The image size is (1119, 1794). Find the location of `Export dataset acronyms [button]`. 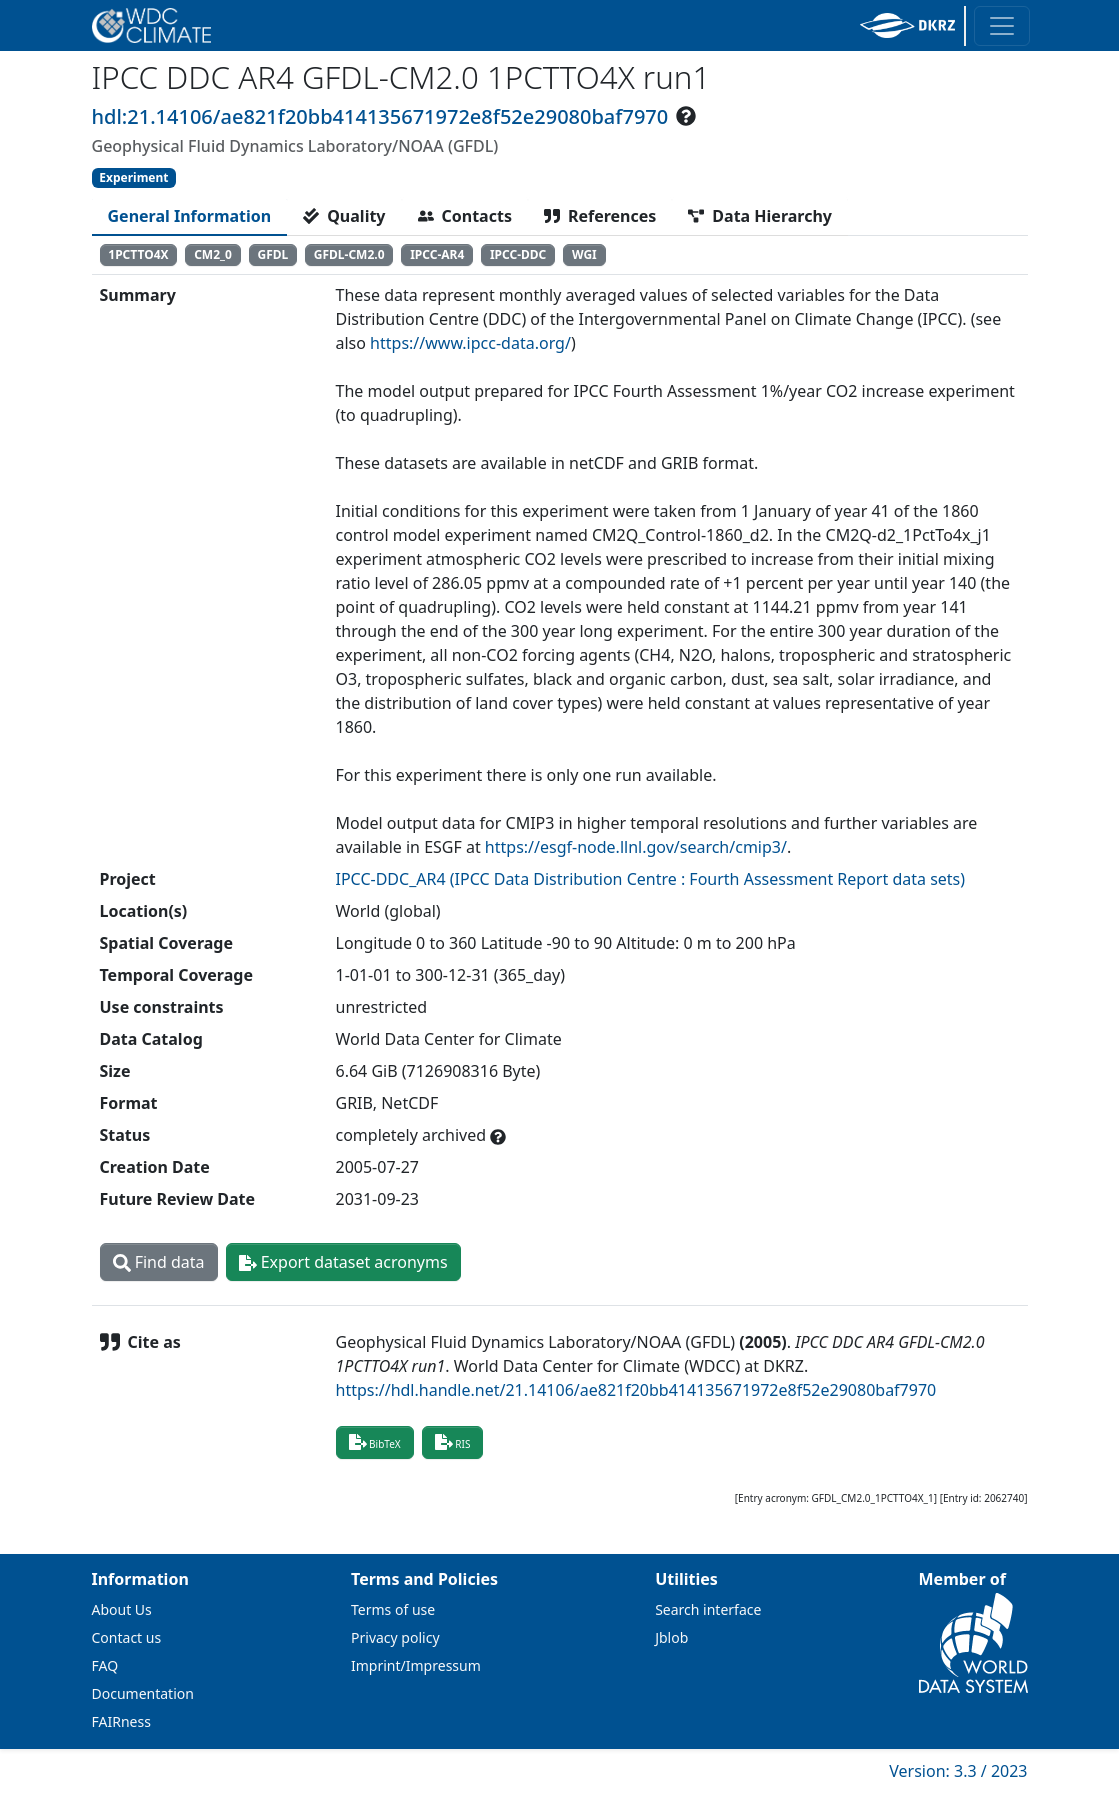

Export dataset acronyms [button] is located at coordinates (343, 1262).